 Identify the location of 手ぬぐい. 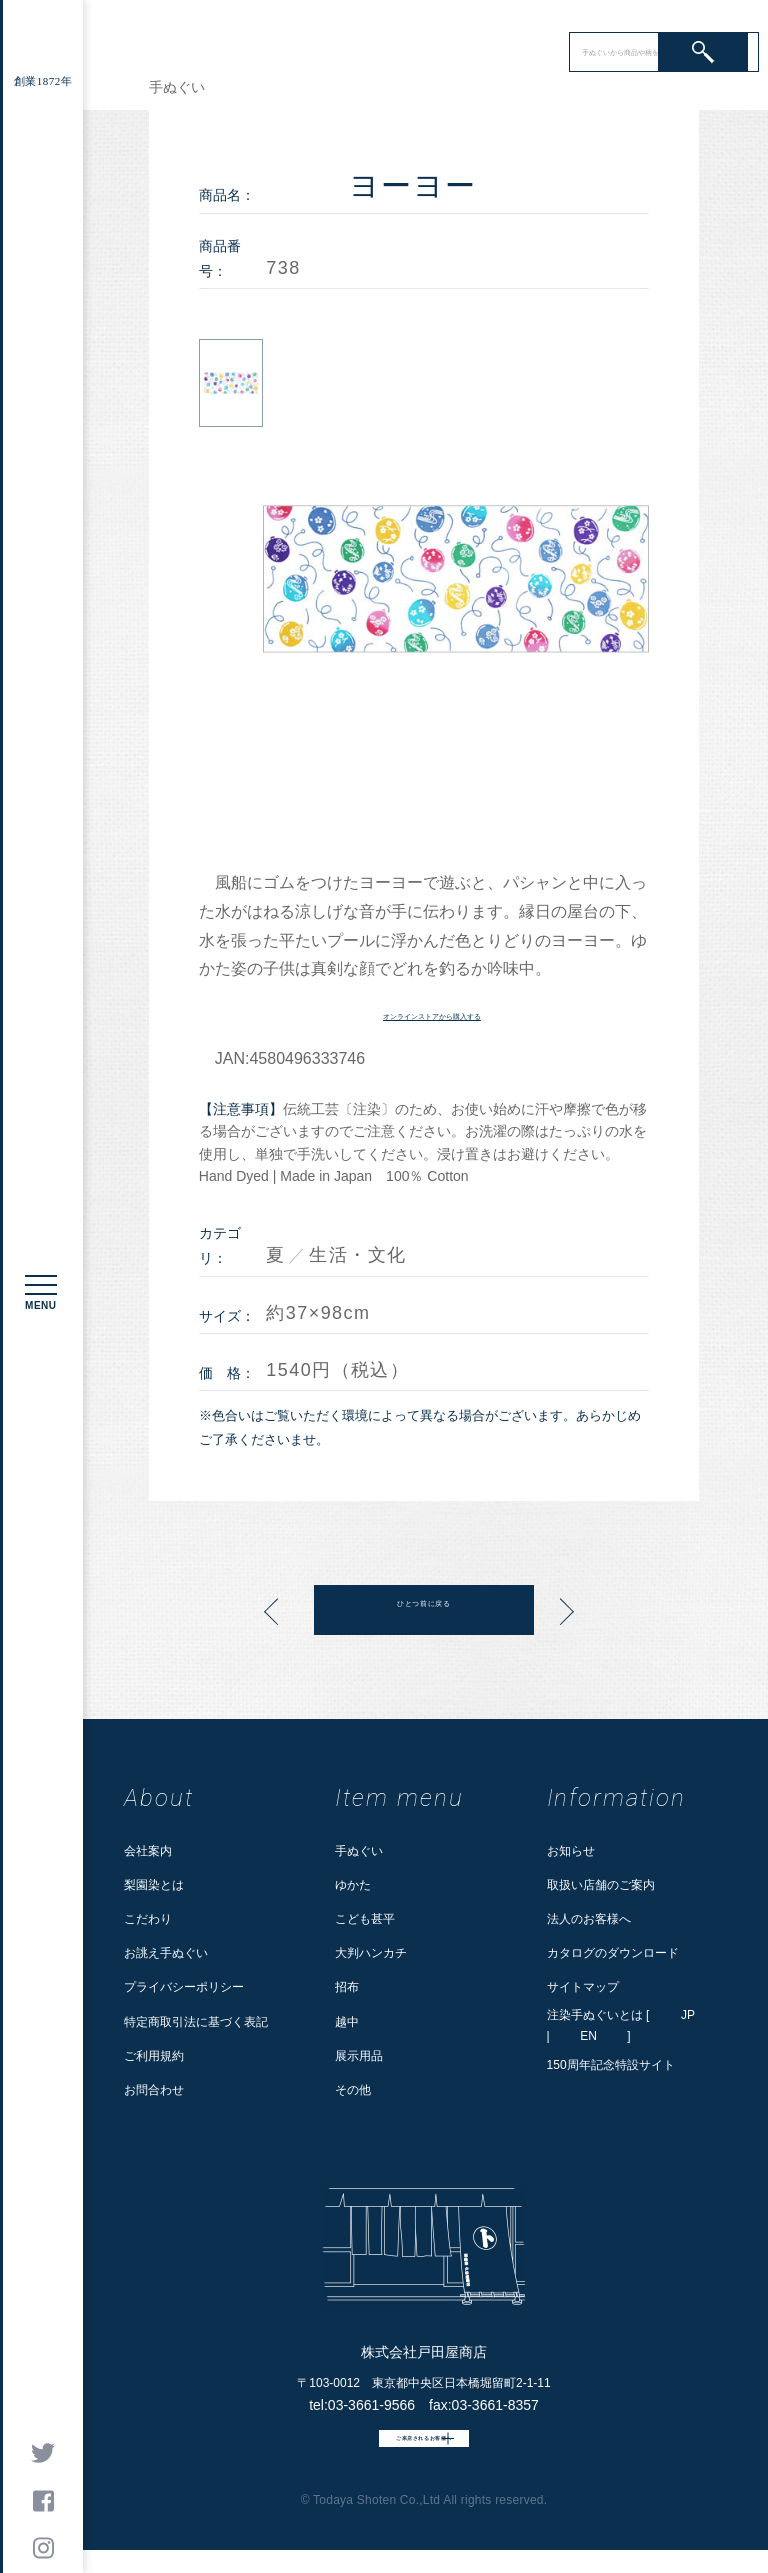
(359, 1851).